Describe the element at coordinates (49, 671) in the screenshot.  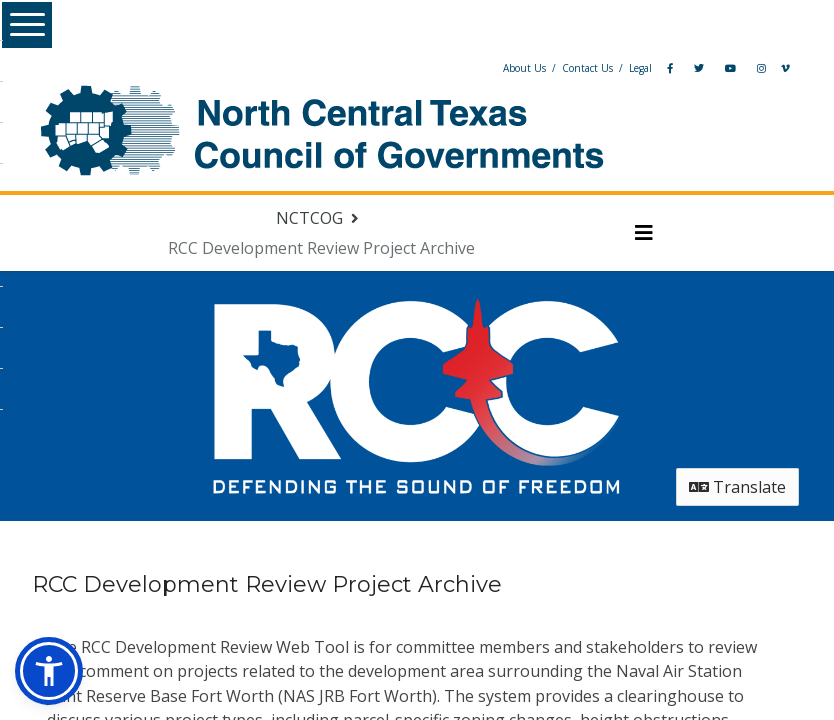
I see `[button]` at that location.